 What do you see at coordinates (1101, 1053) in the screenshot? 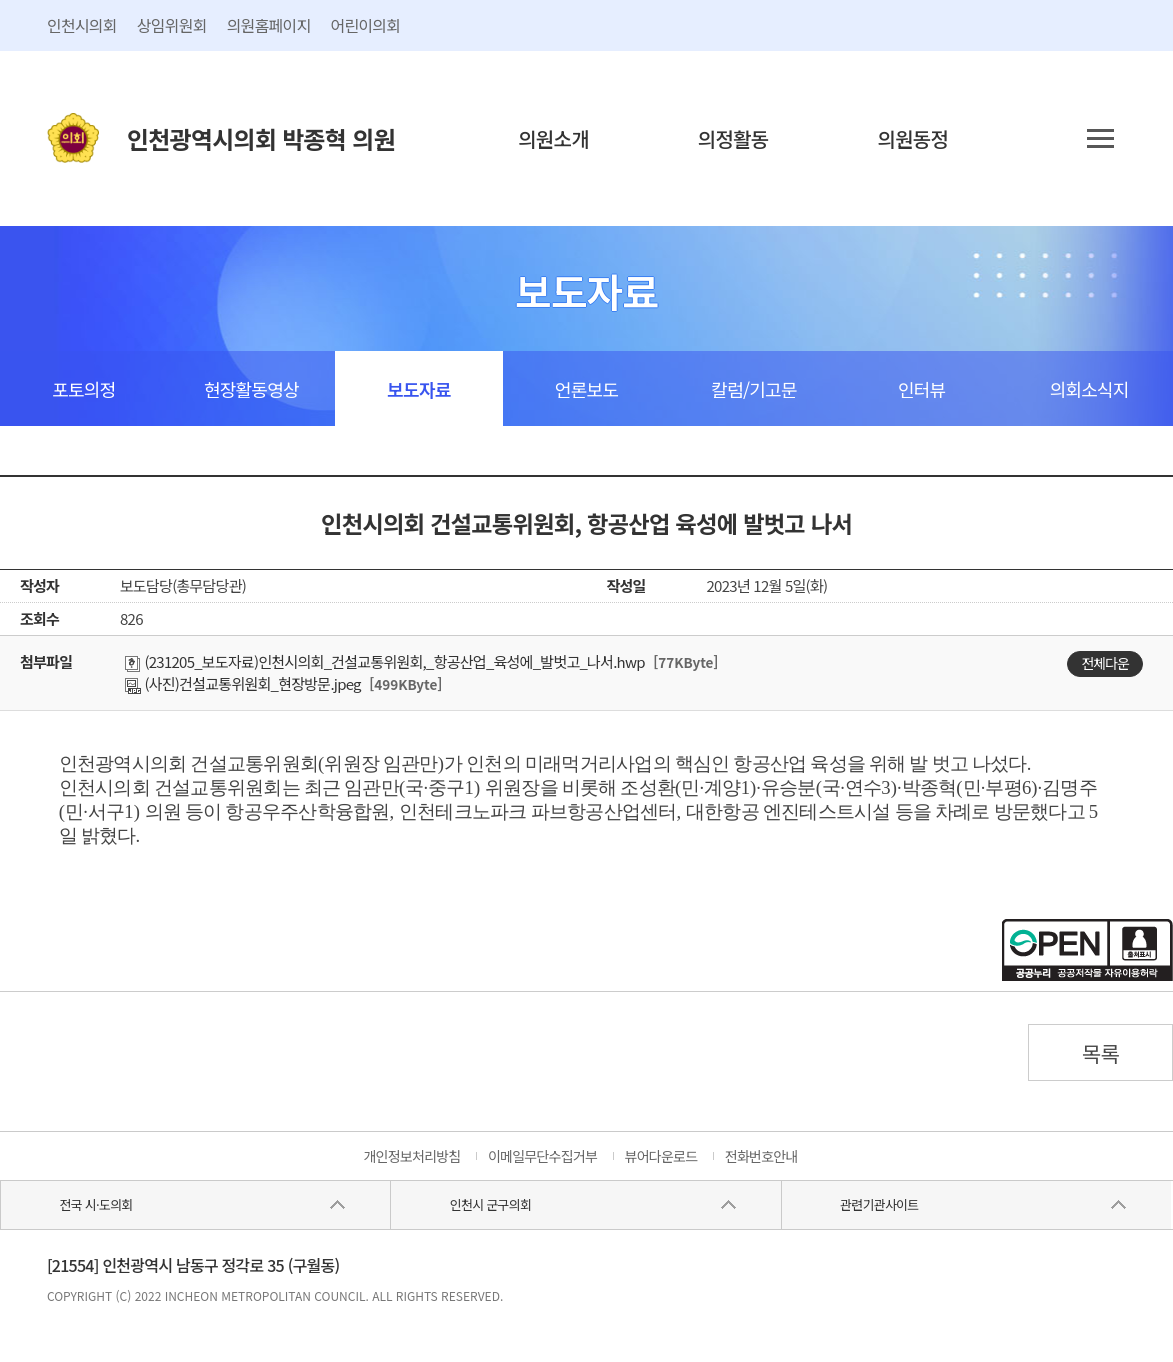
I see `목록` at bounding box center [1101, 1053].